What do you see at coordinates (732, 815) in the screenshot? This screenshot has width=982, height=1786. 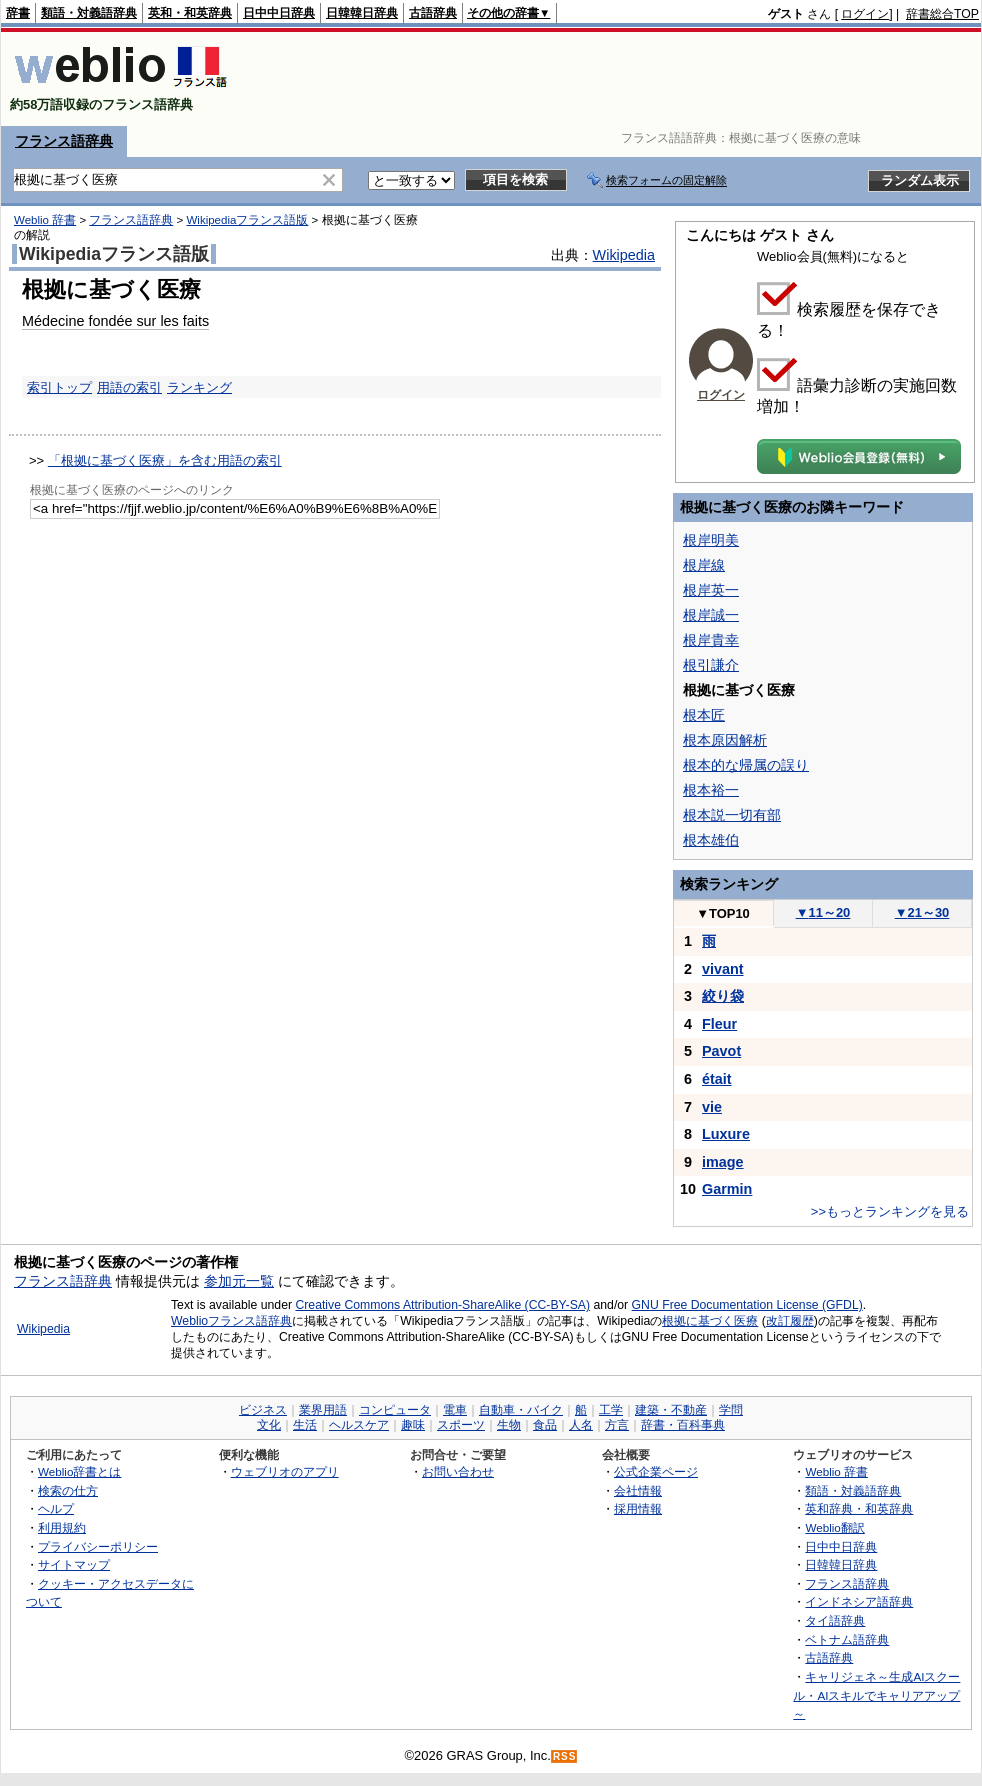 I see `根本説一切有部` at bounding box center [732, 815].